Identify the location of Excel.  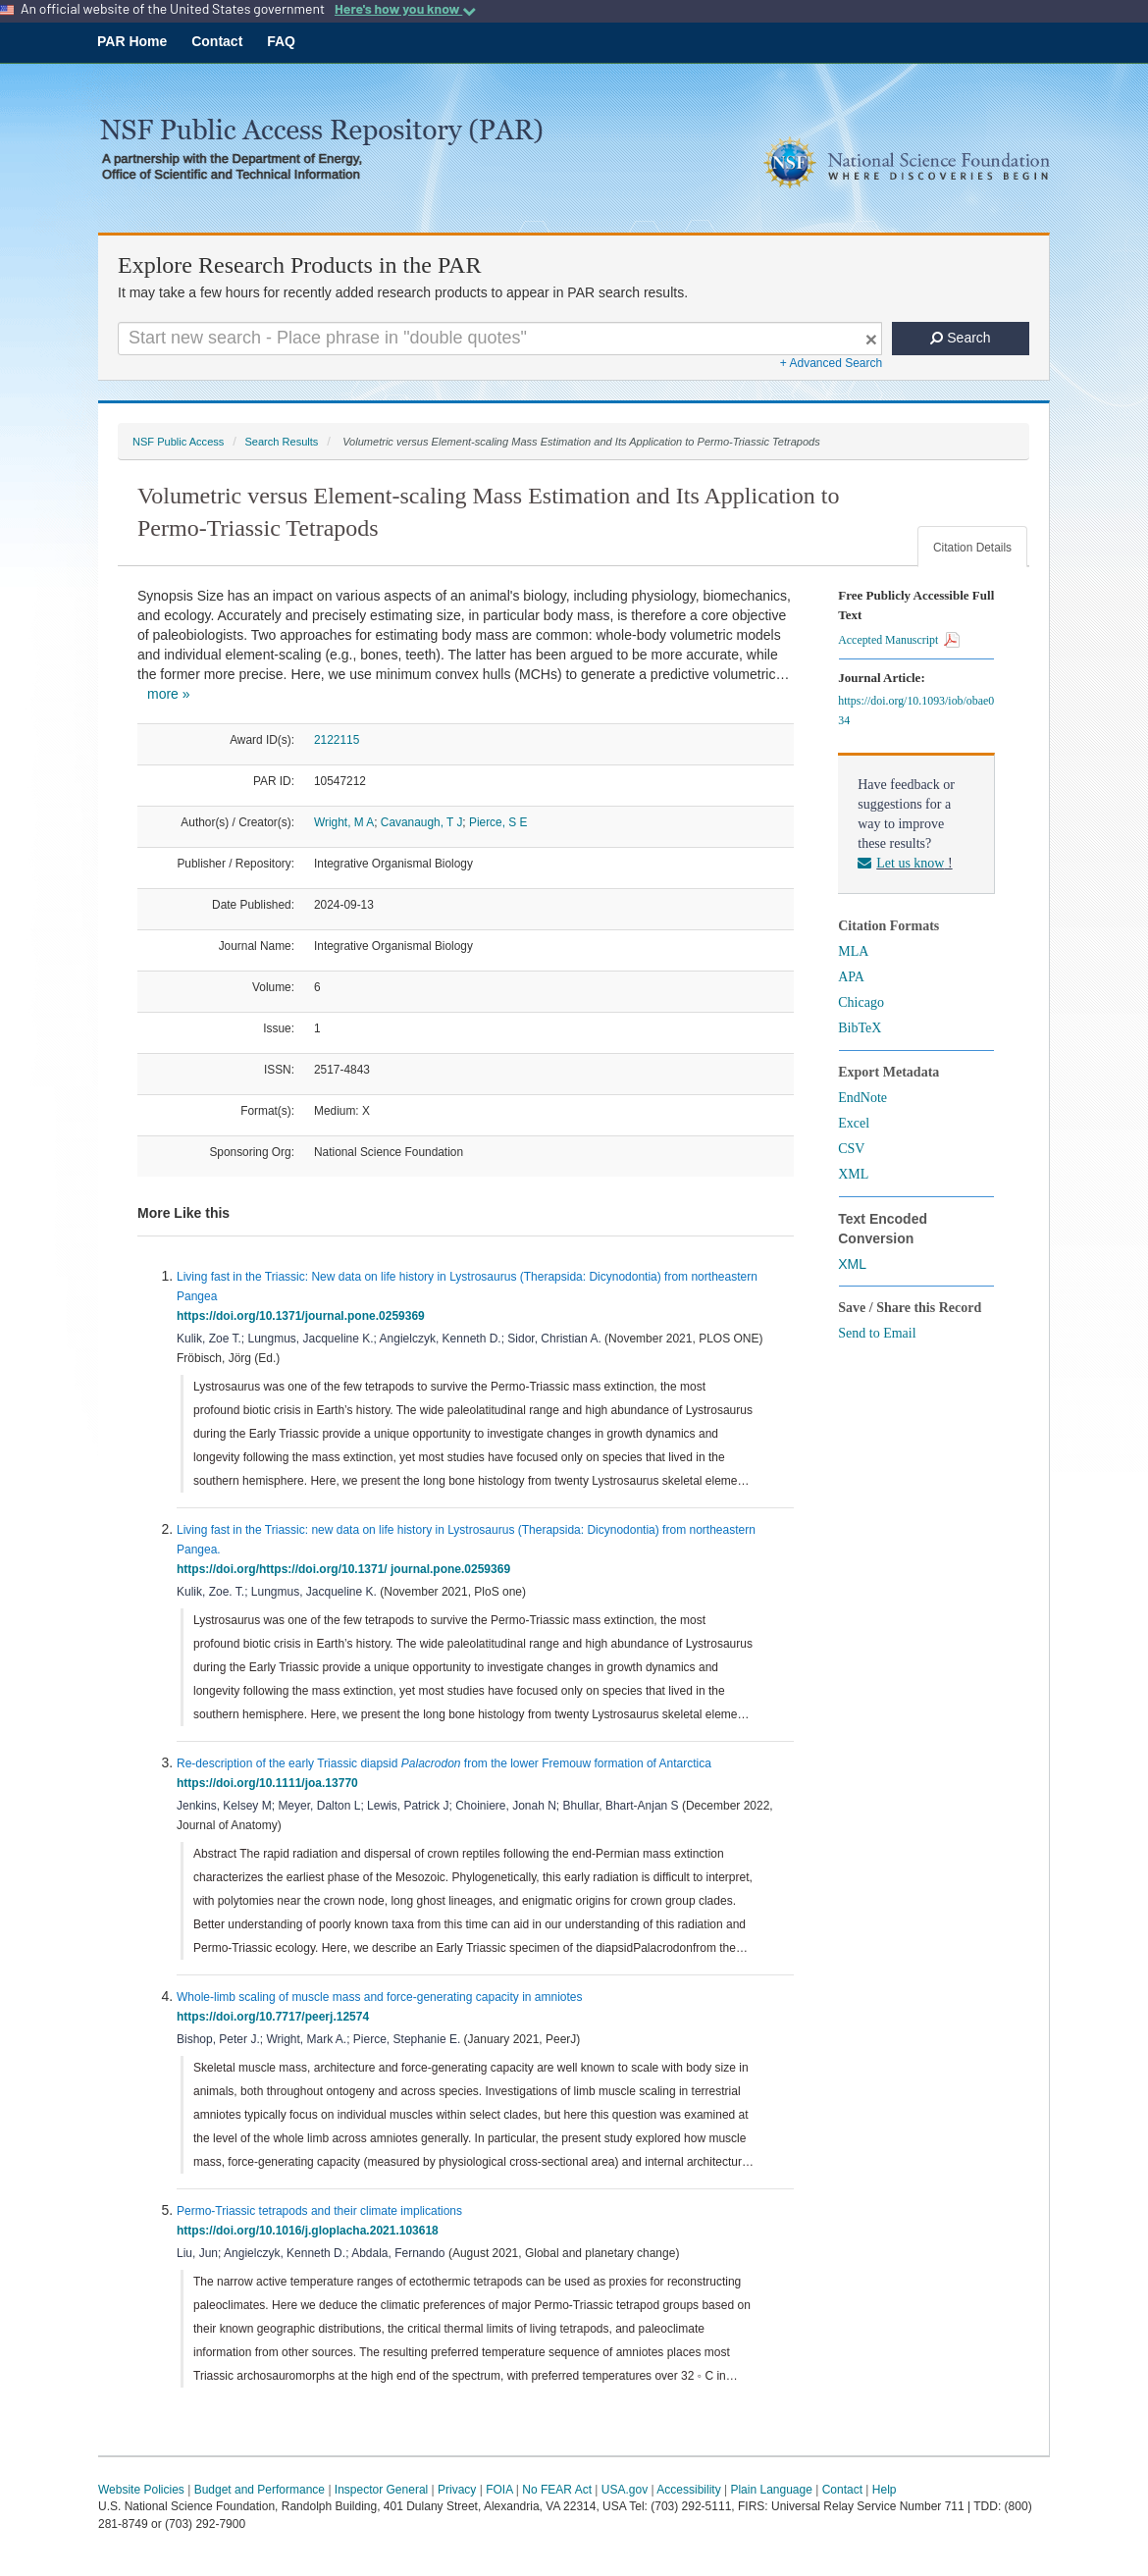
(853, 1123).